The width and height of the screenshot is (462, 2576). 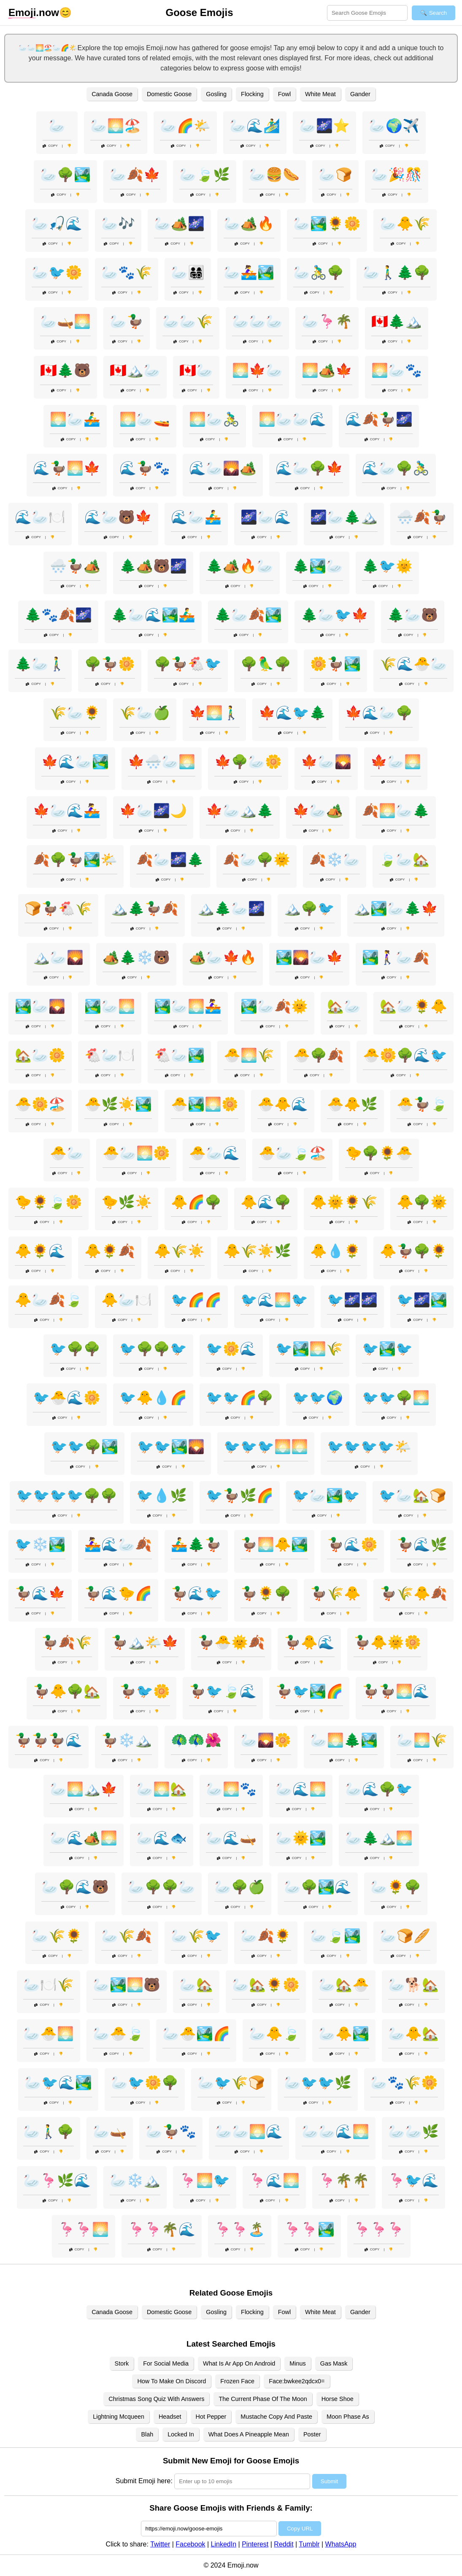 I want to click on 🦆🏔️🌤️🍁, so click(x=144, y=1642).